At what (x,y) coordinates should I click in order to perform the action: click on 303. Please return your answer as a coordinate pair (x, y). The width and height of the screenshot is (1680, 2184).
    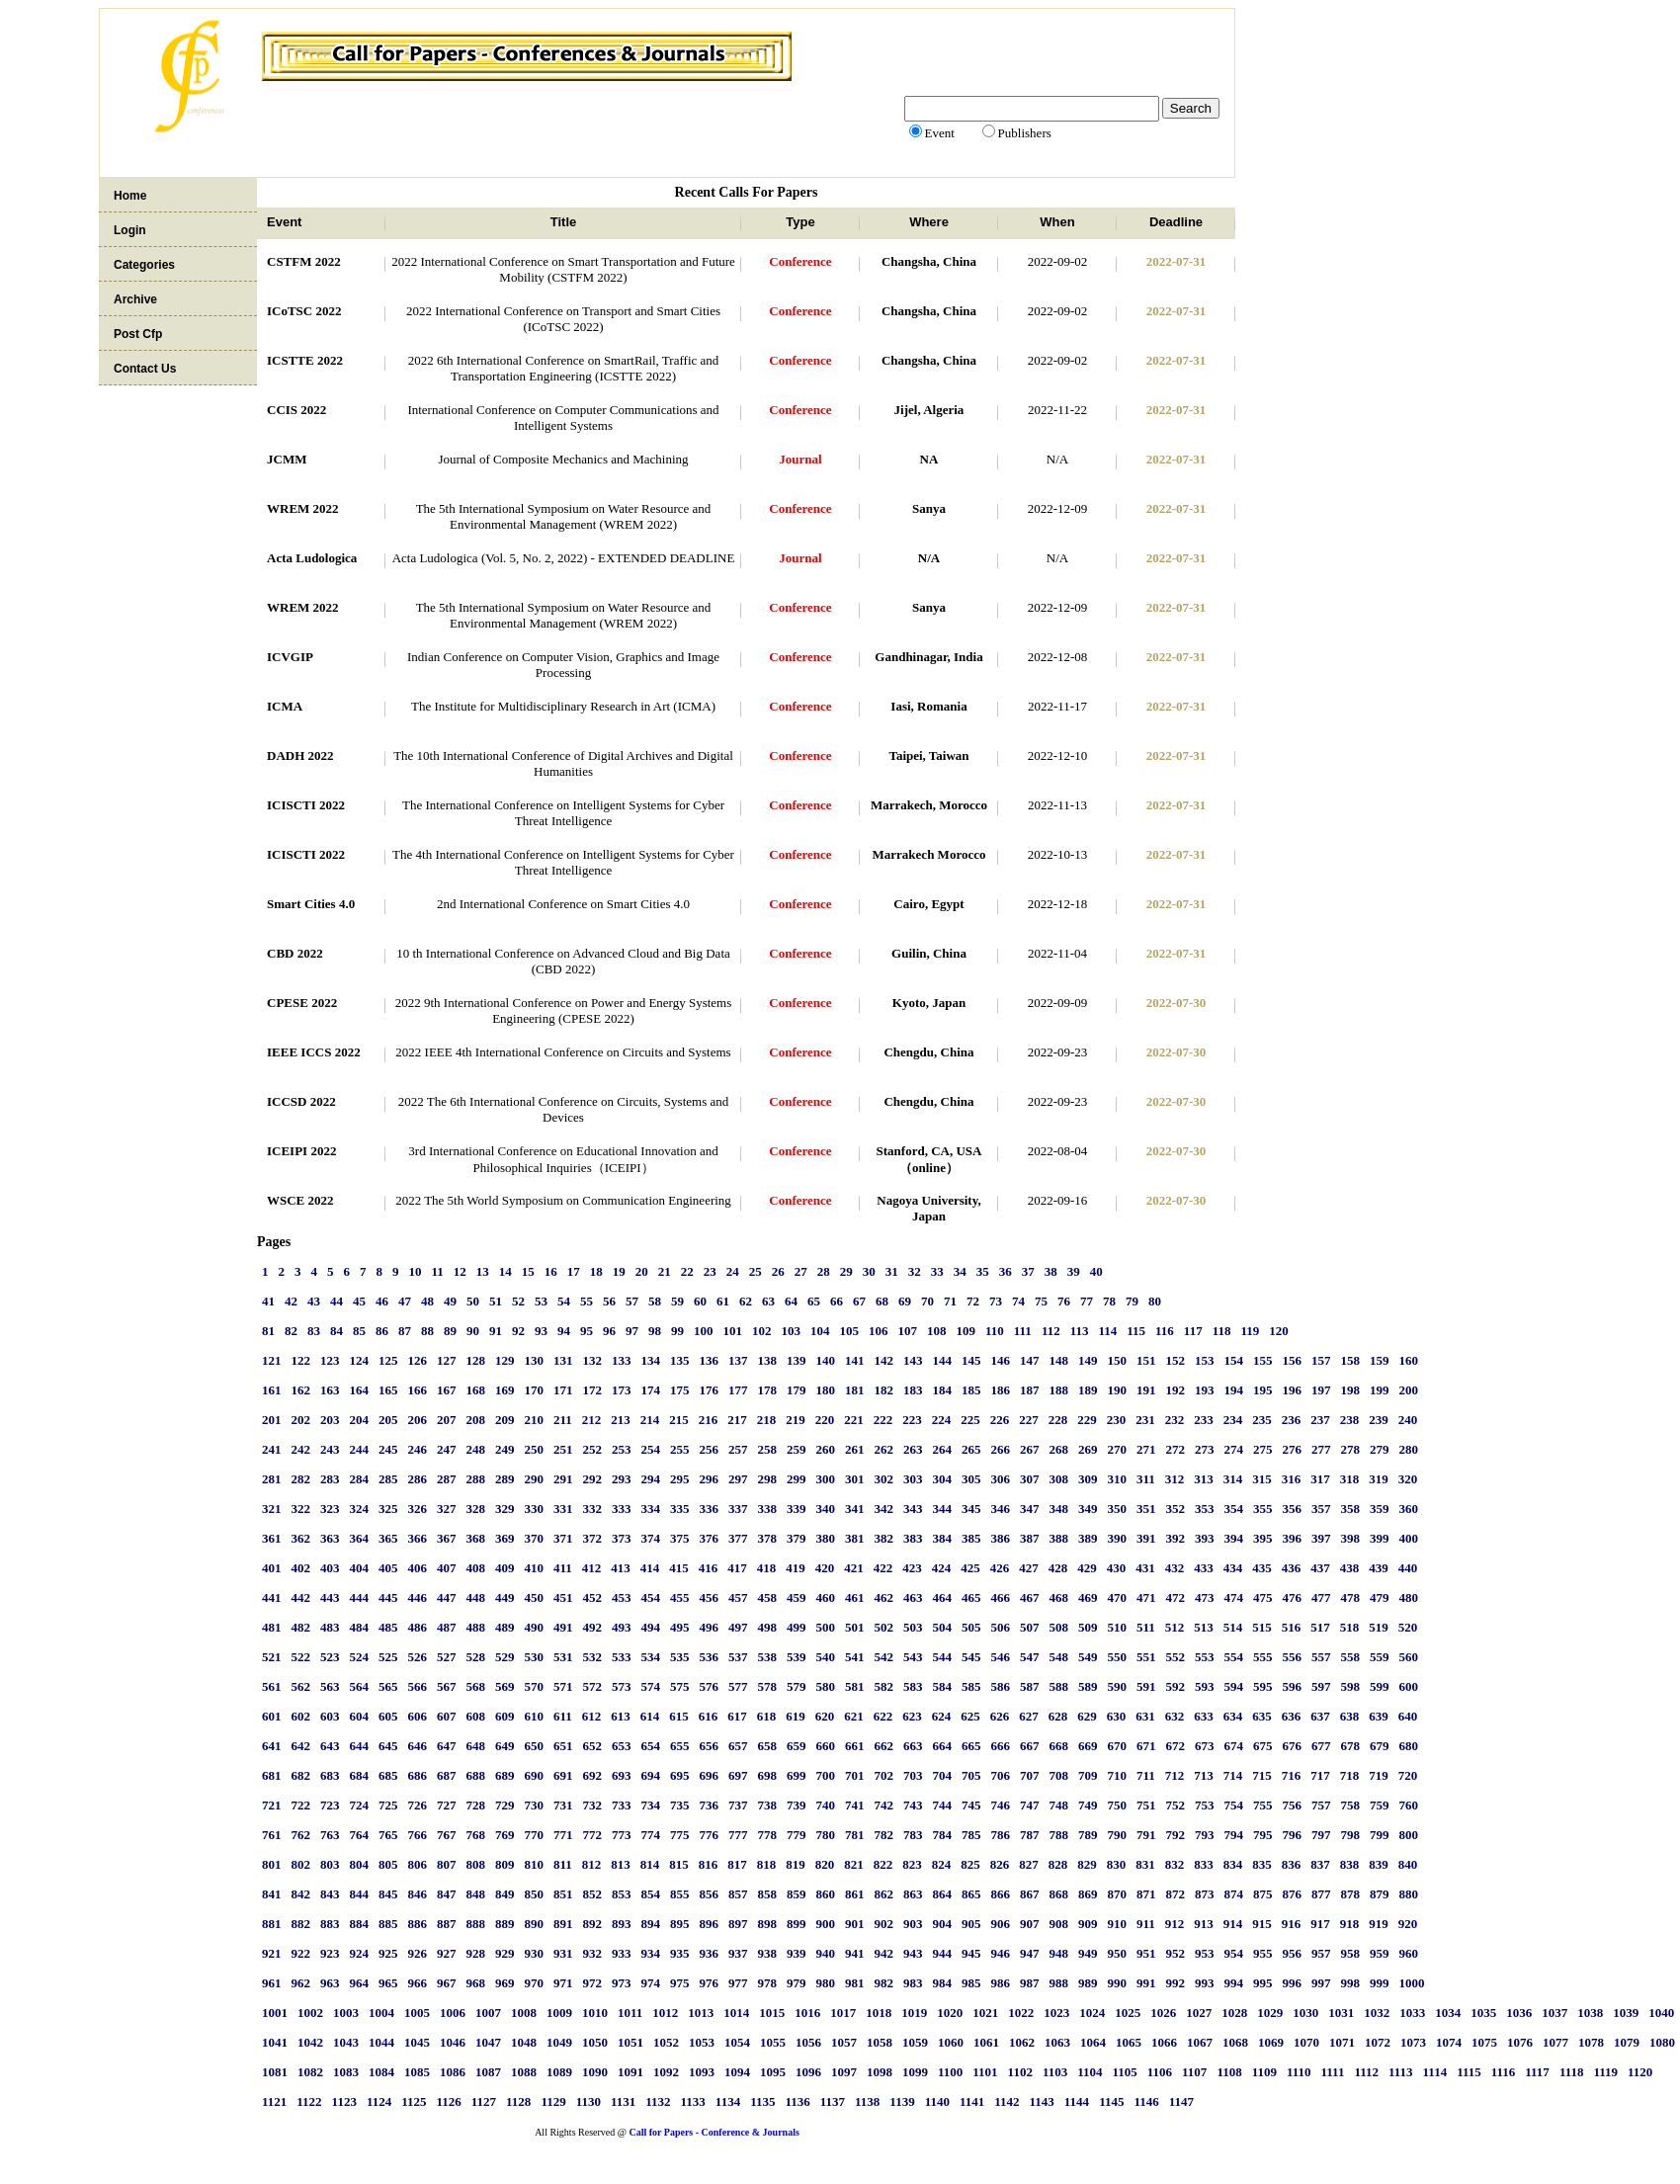
    Looking at the image, I should click on (913, 1478).